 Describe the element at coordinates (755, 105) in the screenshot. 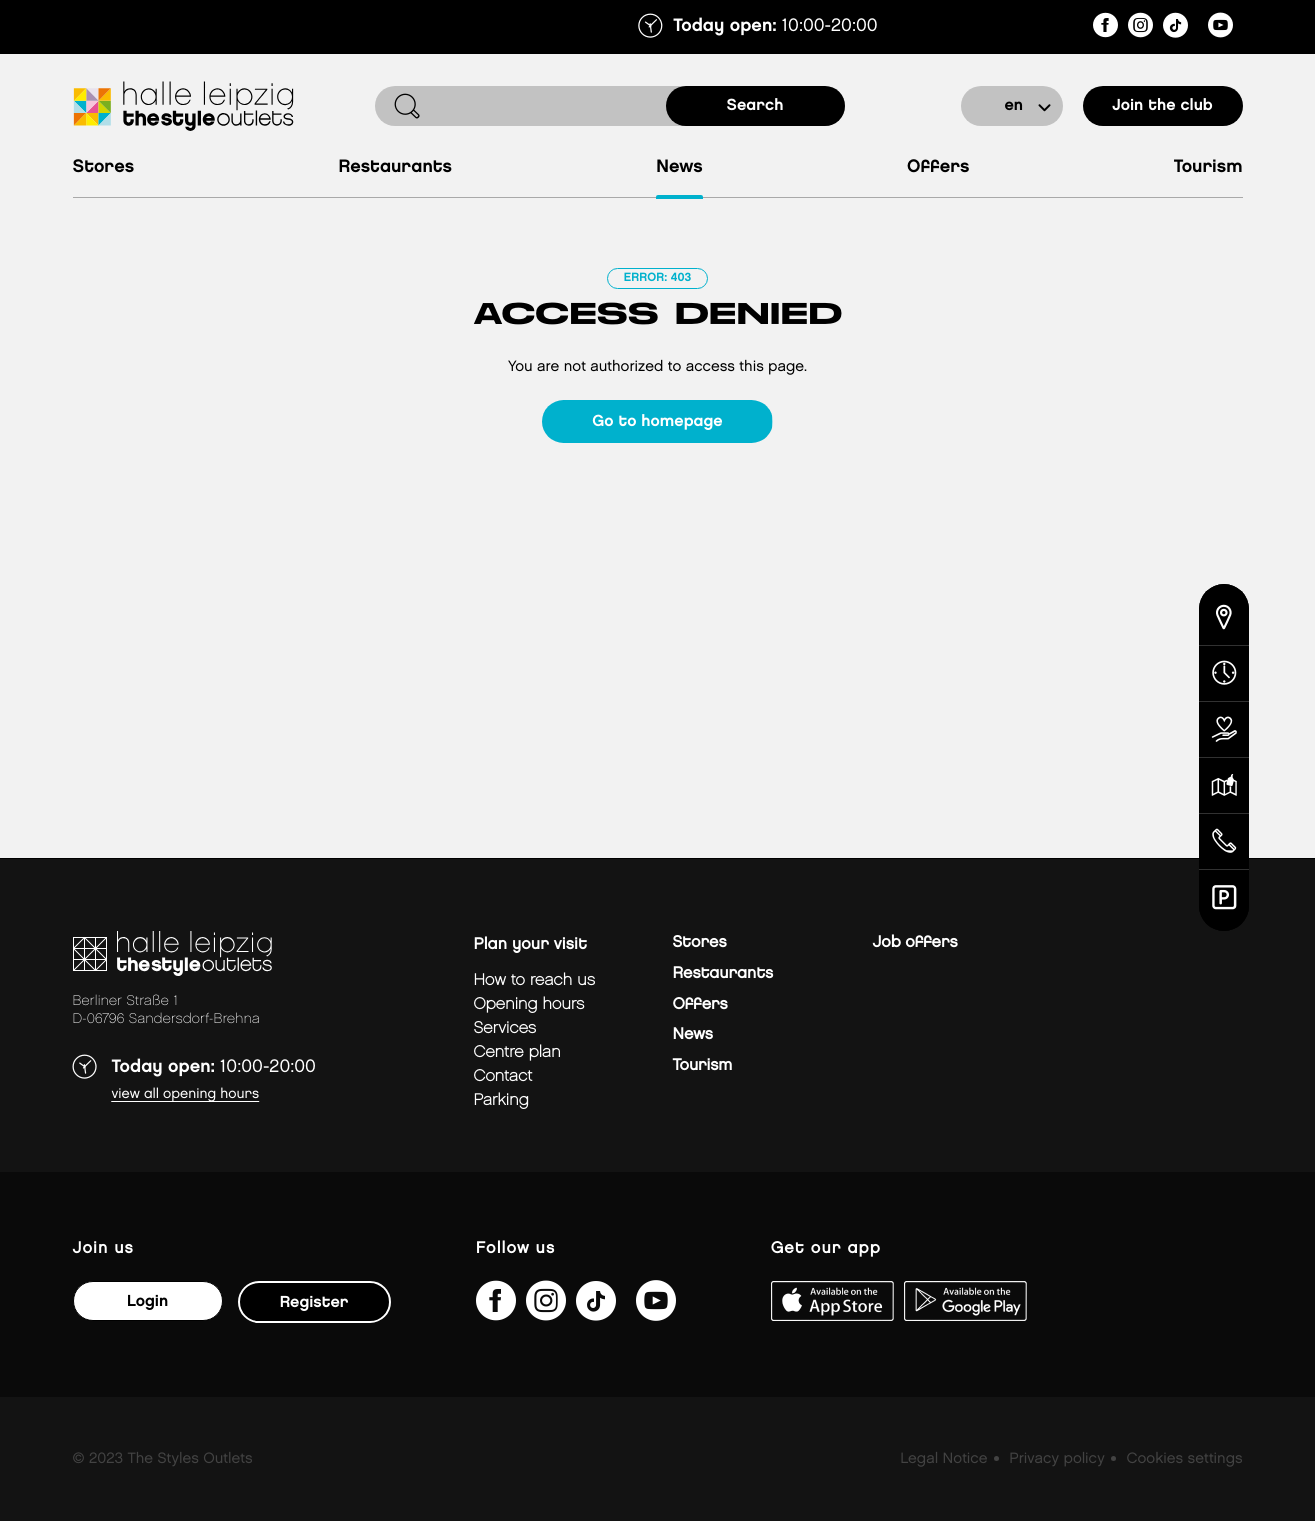

I see `search` at that location.